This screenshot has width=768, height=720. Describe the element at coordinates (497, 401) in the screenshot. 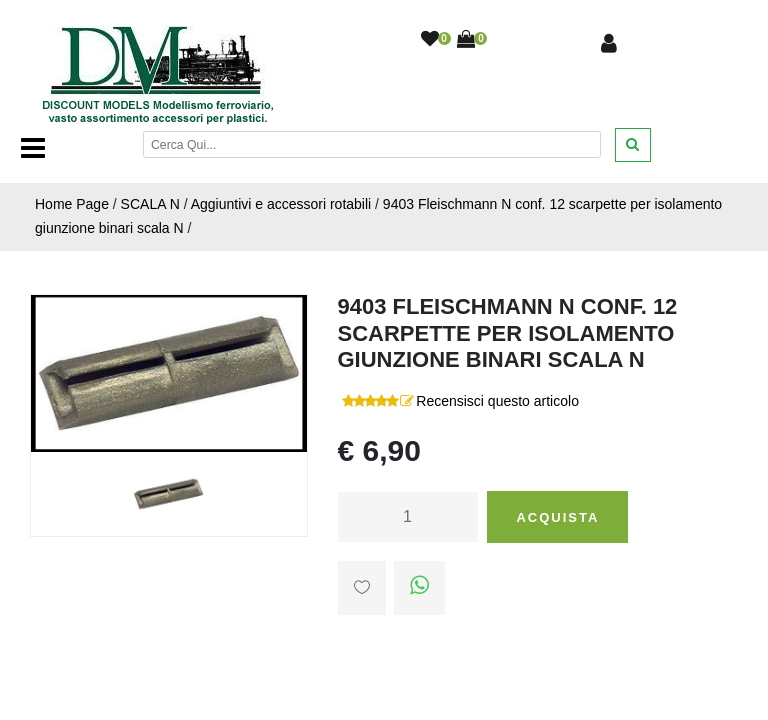

I see `Recensisci questo articolo` at that location.